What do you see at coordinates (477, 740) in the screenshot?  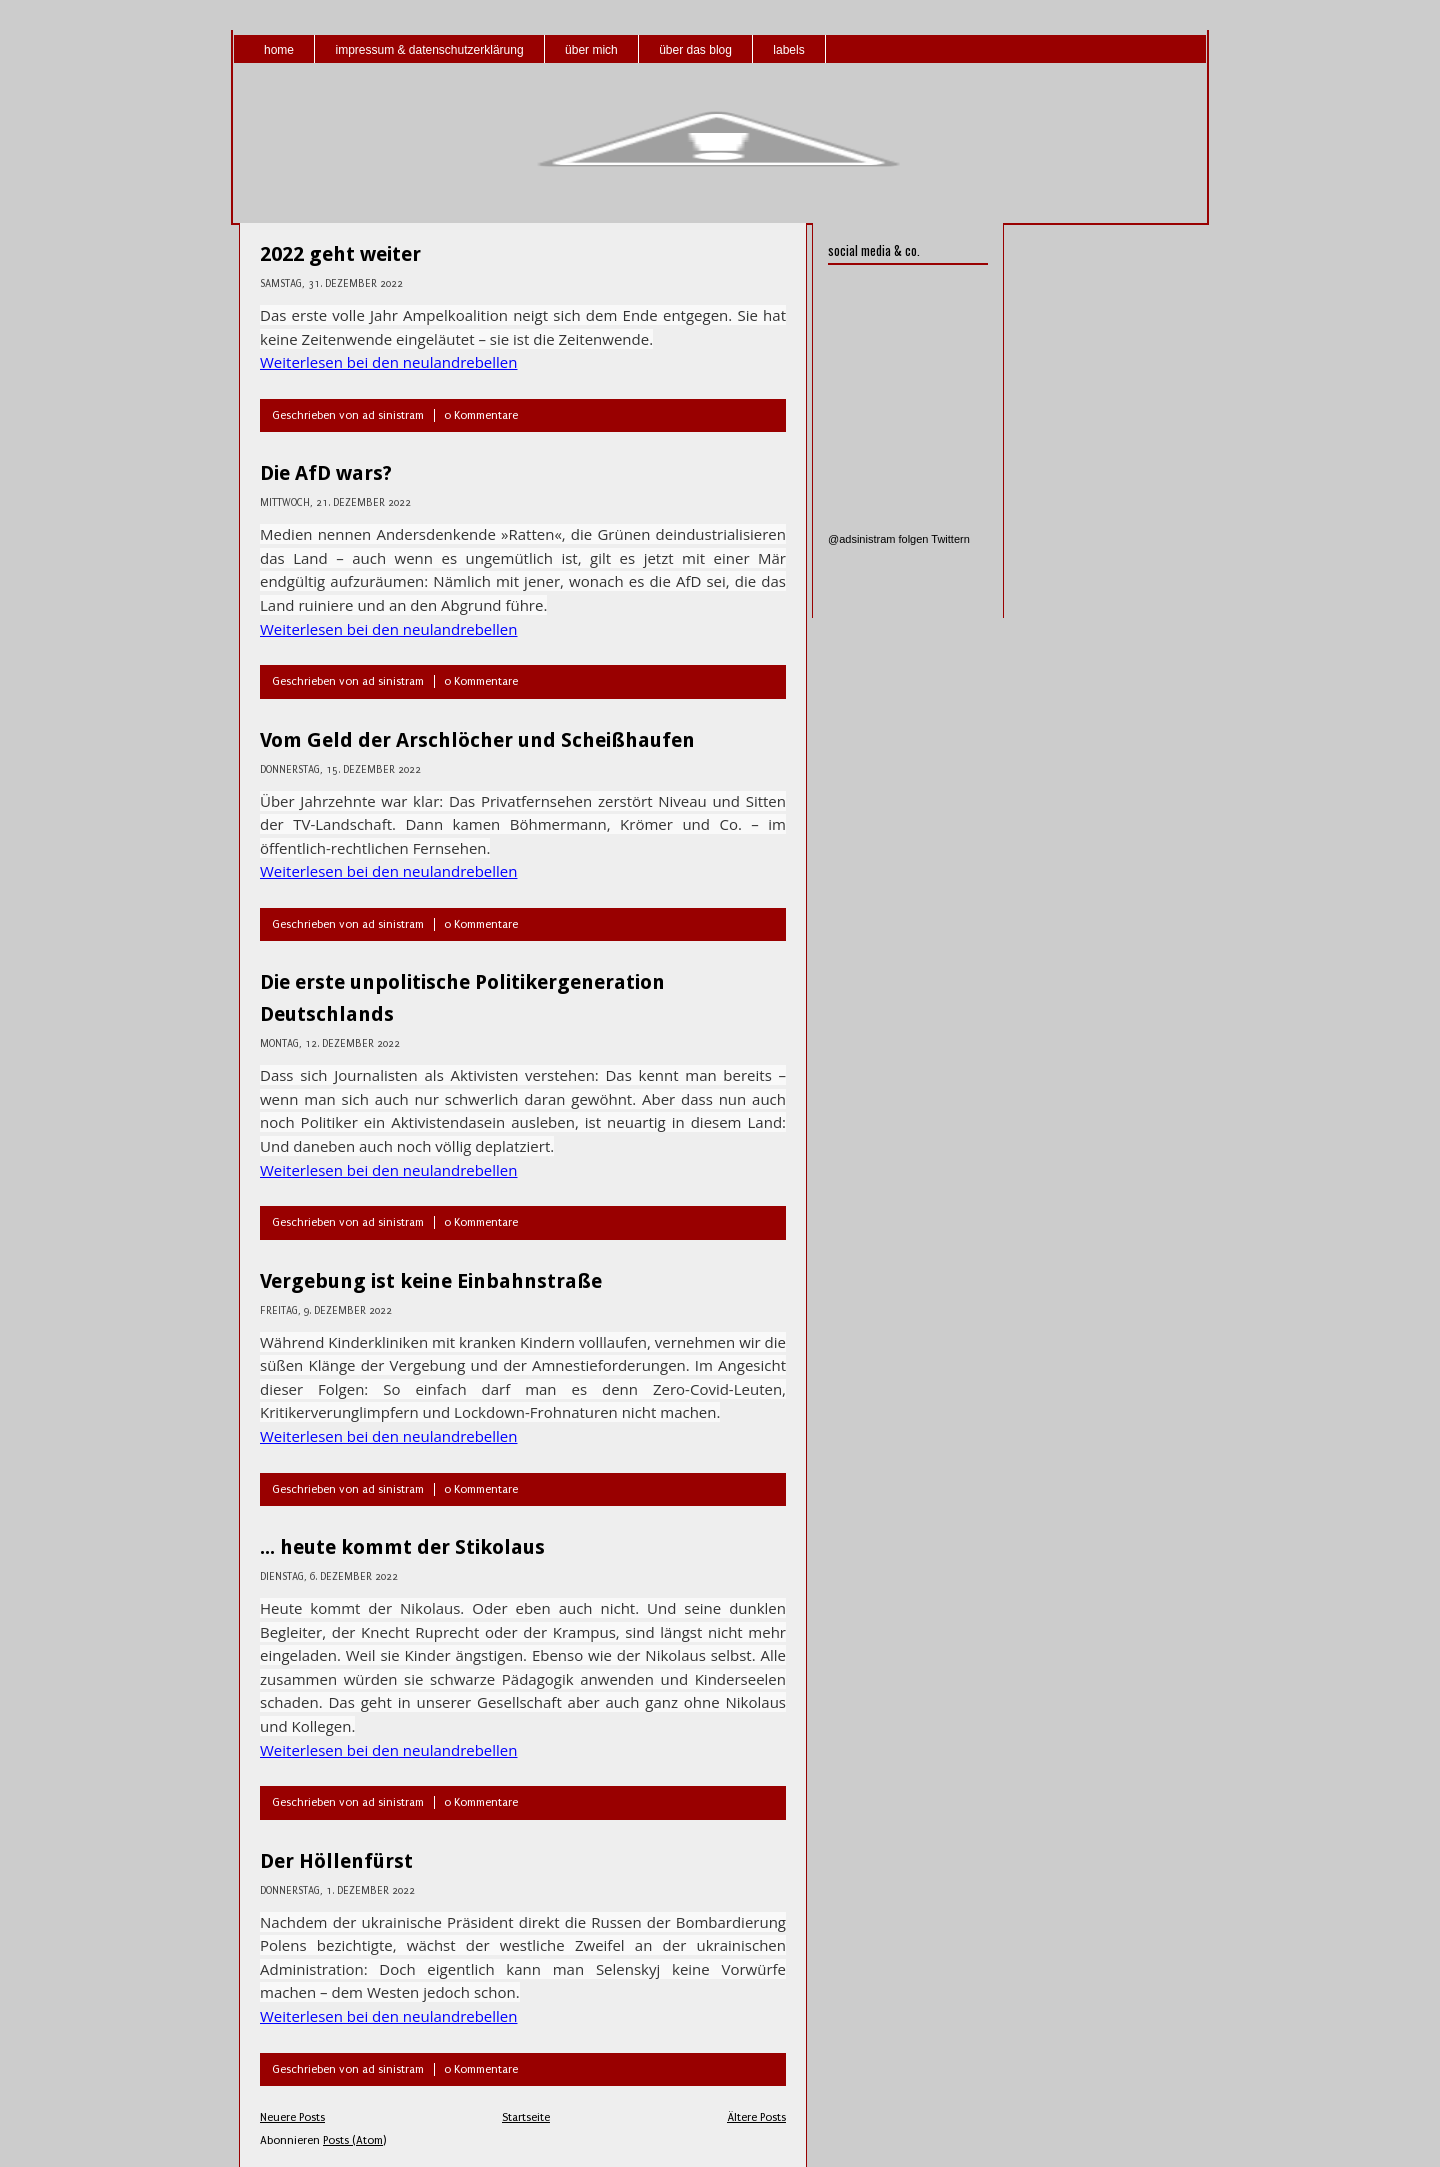 I see `Vom Geld der Arschlöcher und Scheißhaufen` at bounding box center [477, 740].